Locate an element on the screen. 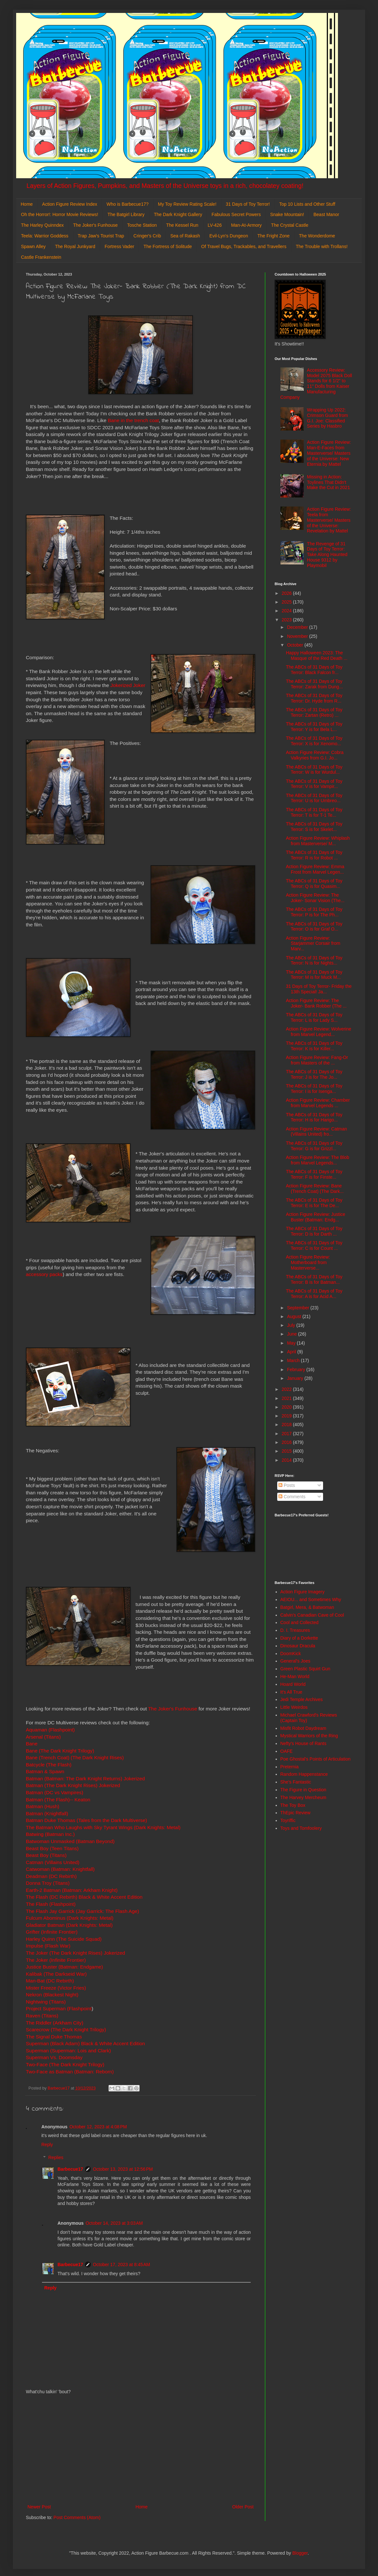  Grifter (Infinite Frontier) is located at coordinates (52, 1932).